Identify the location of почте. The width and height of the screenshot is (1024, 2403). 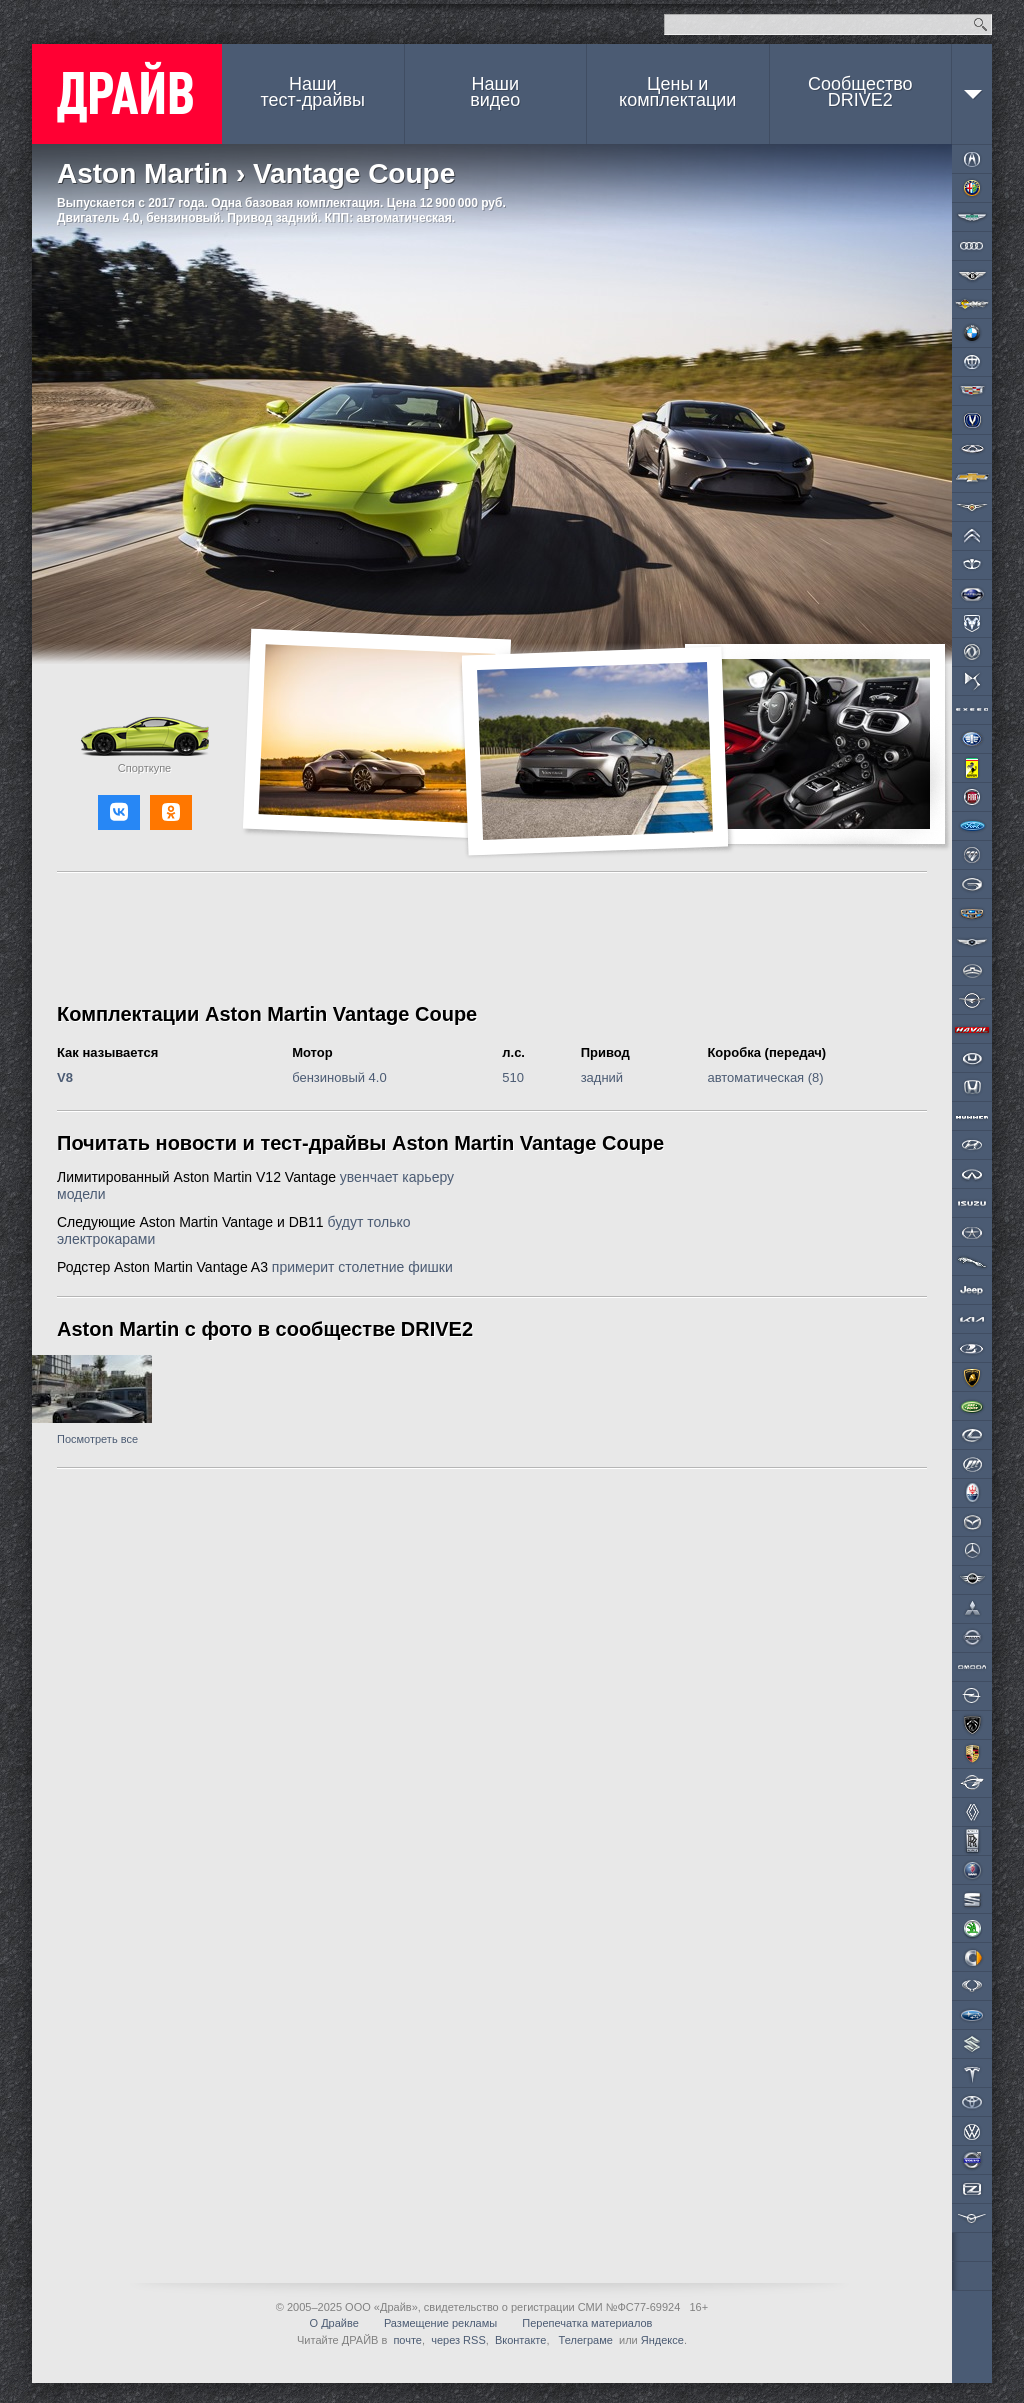
(407, 2340).